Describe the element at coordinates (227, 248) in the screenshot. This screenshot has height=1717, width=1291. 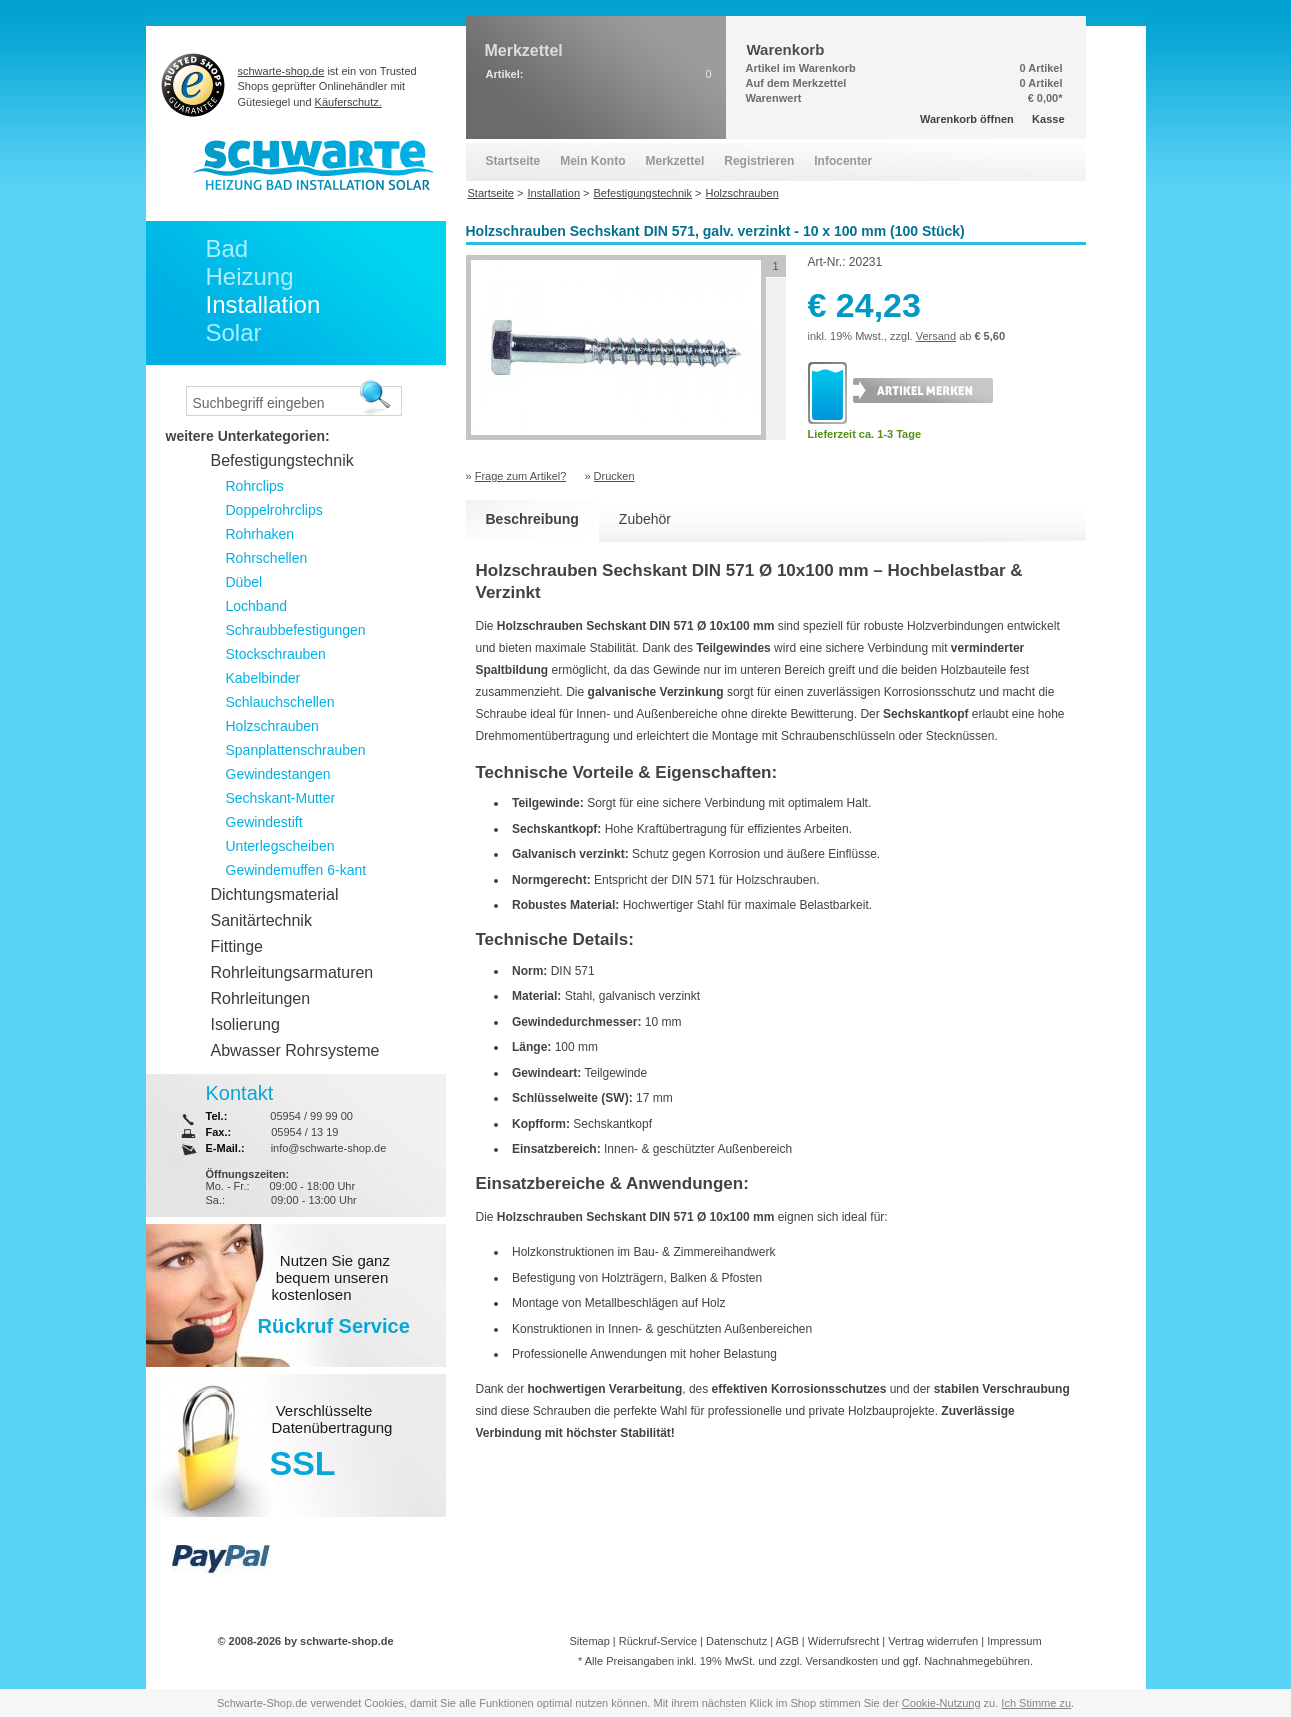
I see `Bad` at that location.